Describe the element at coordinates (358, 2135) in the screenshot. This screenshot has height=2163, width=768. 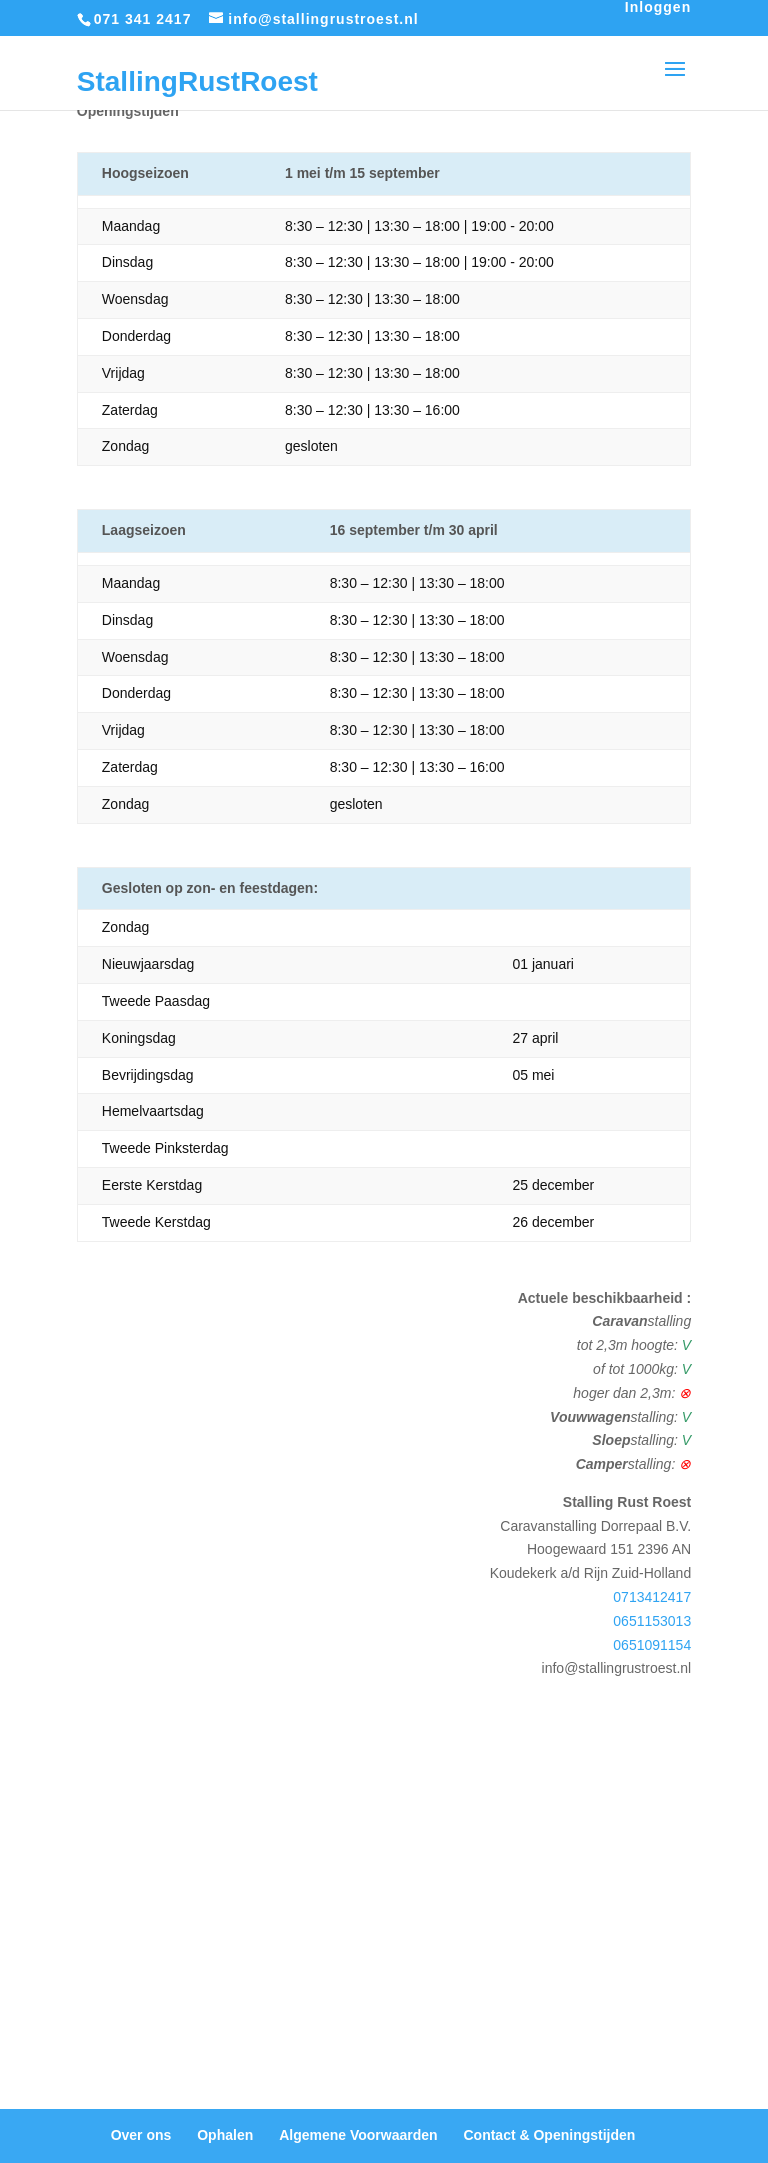
I see `Algemene Voorwaarden` at that location.